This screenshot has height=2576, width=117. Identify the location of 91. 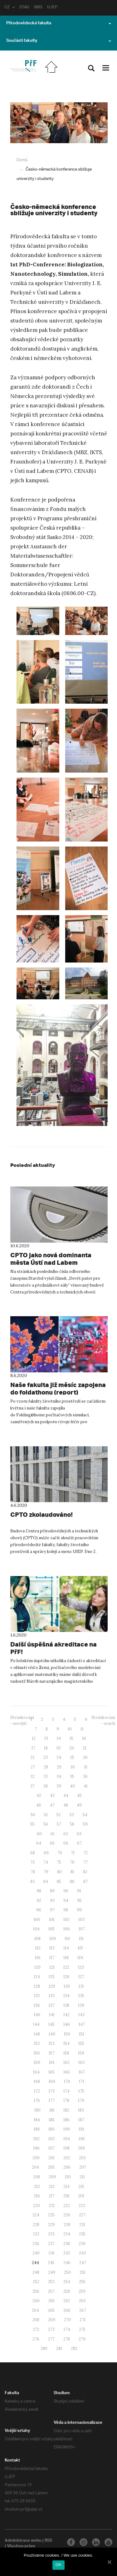
(79, 1891).